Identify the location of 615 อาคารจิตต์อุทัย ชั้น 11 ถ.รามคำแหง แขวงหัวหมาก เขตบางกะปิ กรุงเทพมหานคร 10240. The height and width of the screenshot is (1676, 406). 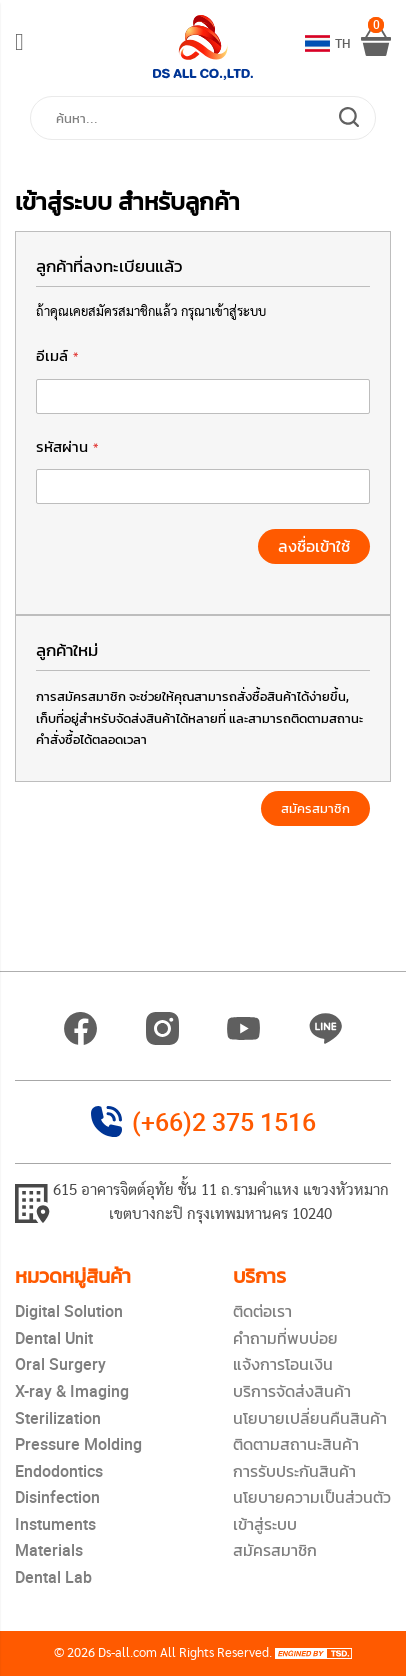
(221, 1203).